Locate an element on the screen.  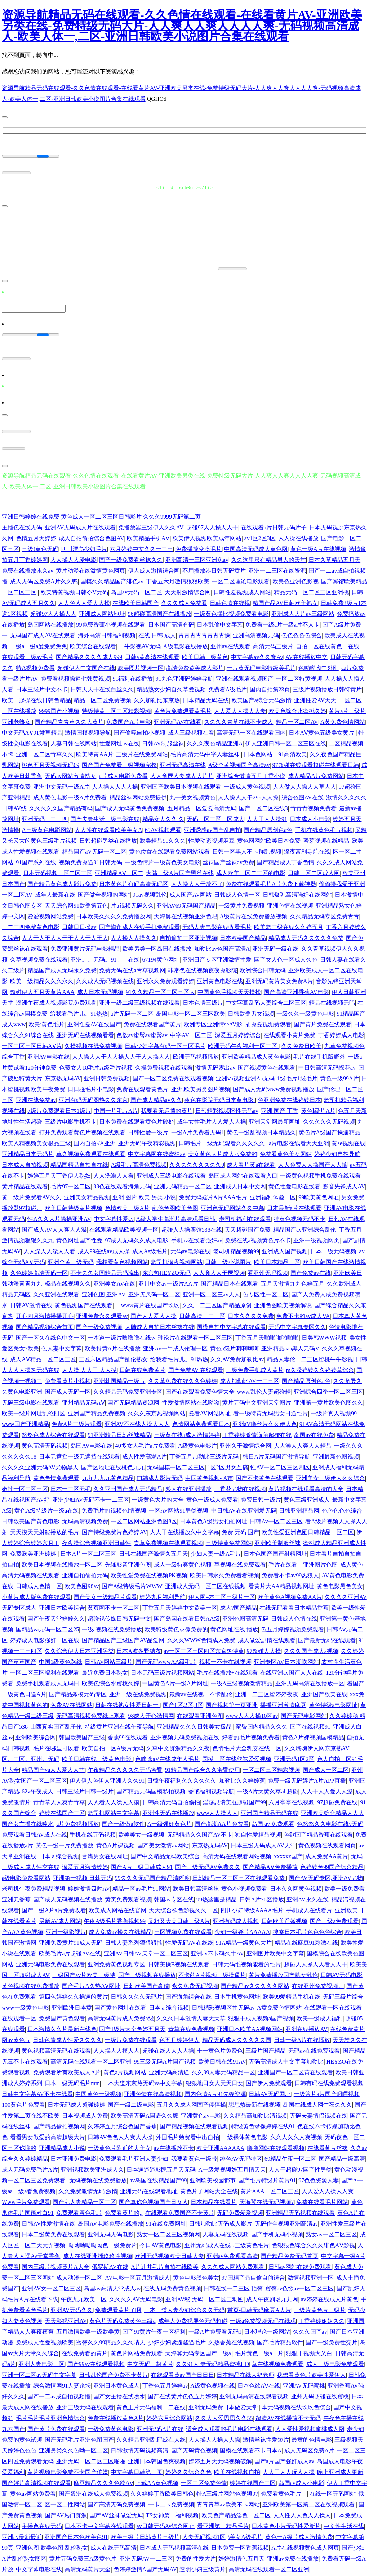
久操免费视频在线观看 is located at coordinates (164, 1067).